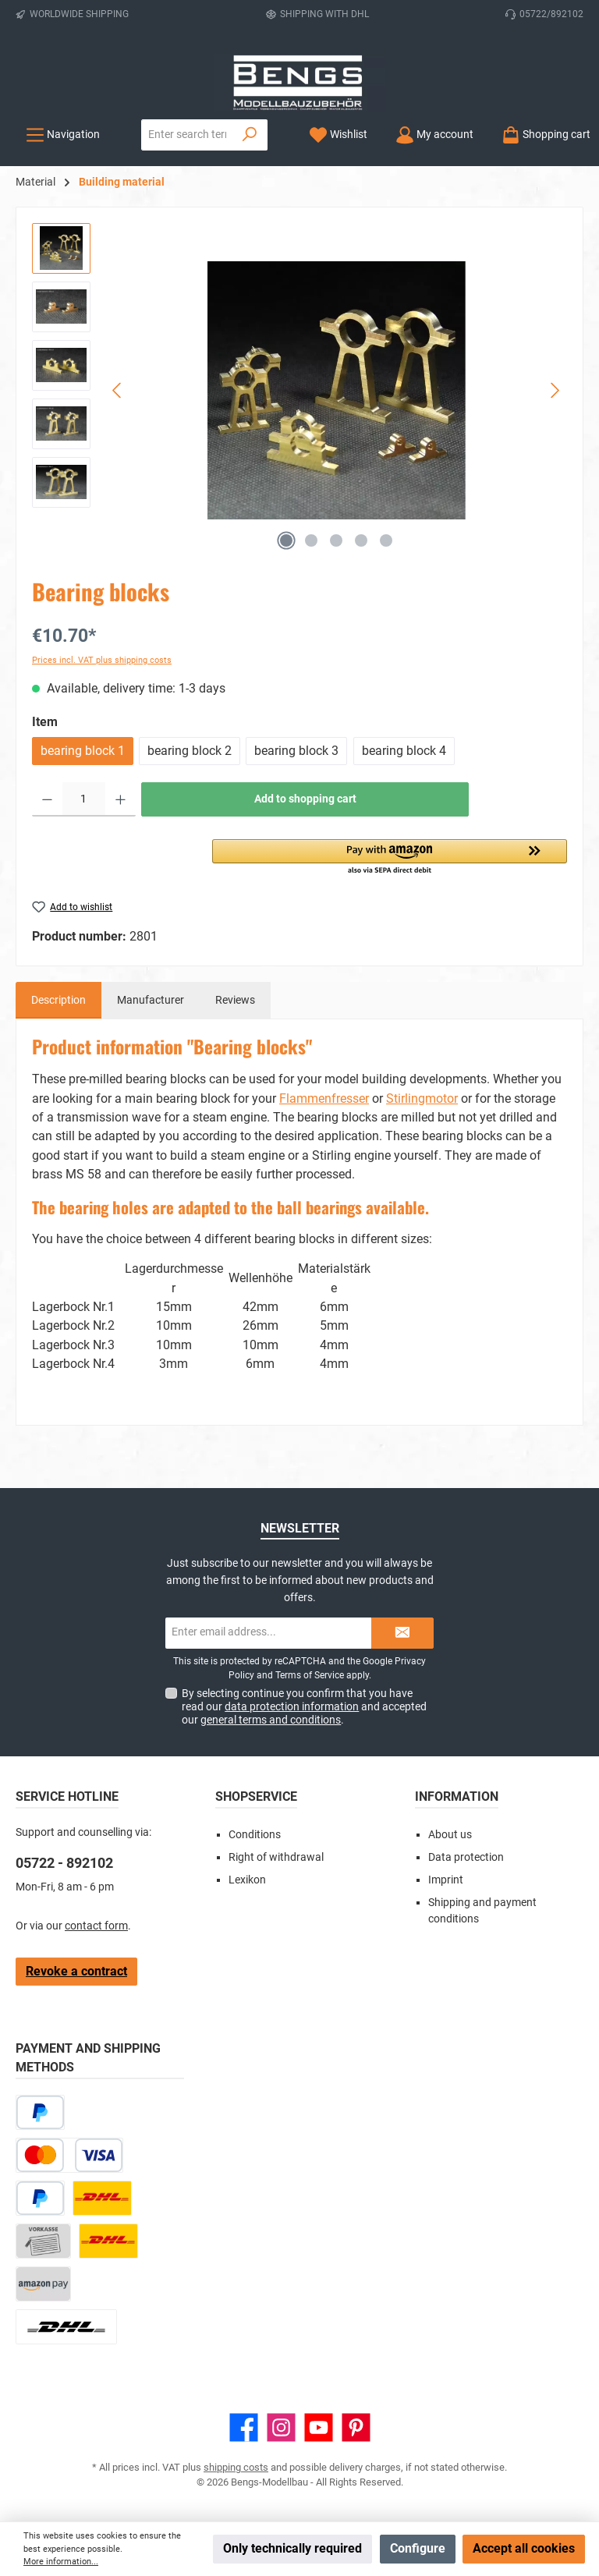  Describe the element at coordinates (60, 2562) in the screenshot. I see `More information...` at that location.